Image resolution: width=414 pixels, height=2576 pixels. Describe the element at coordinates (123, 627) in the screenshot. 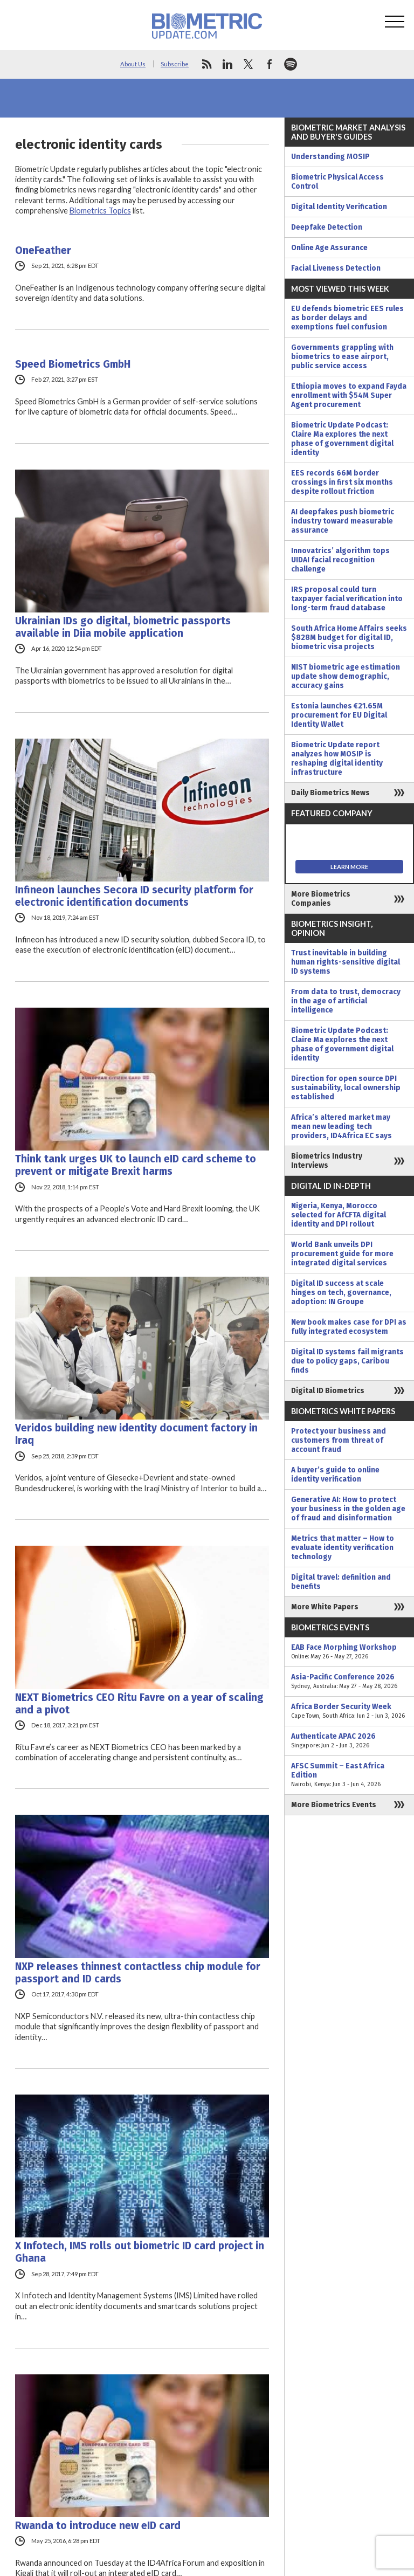

I see `Ukrainian IDs go digital, biometric passports available in Diia mobile application` at that location.